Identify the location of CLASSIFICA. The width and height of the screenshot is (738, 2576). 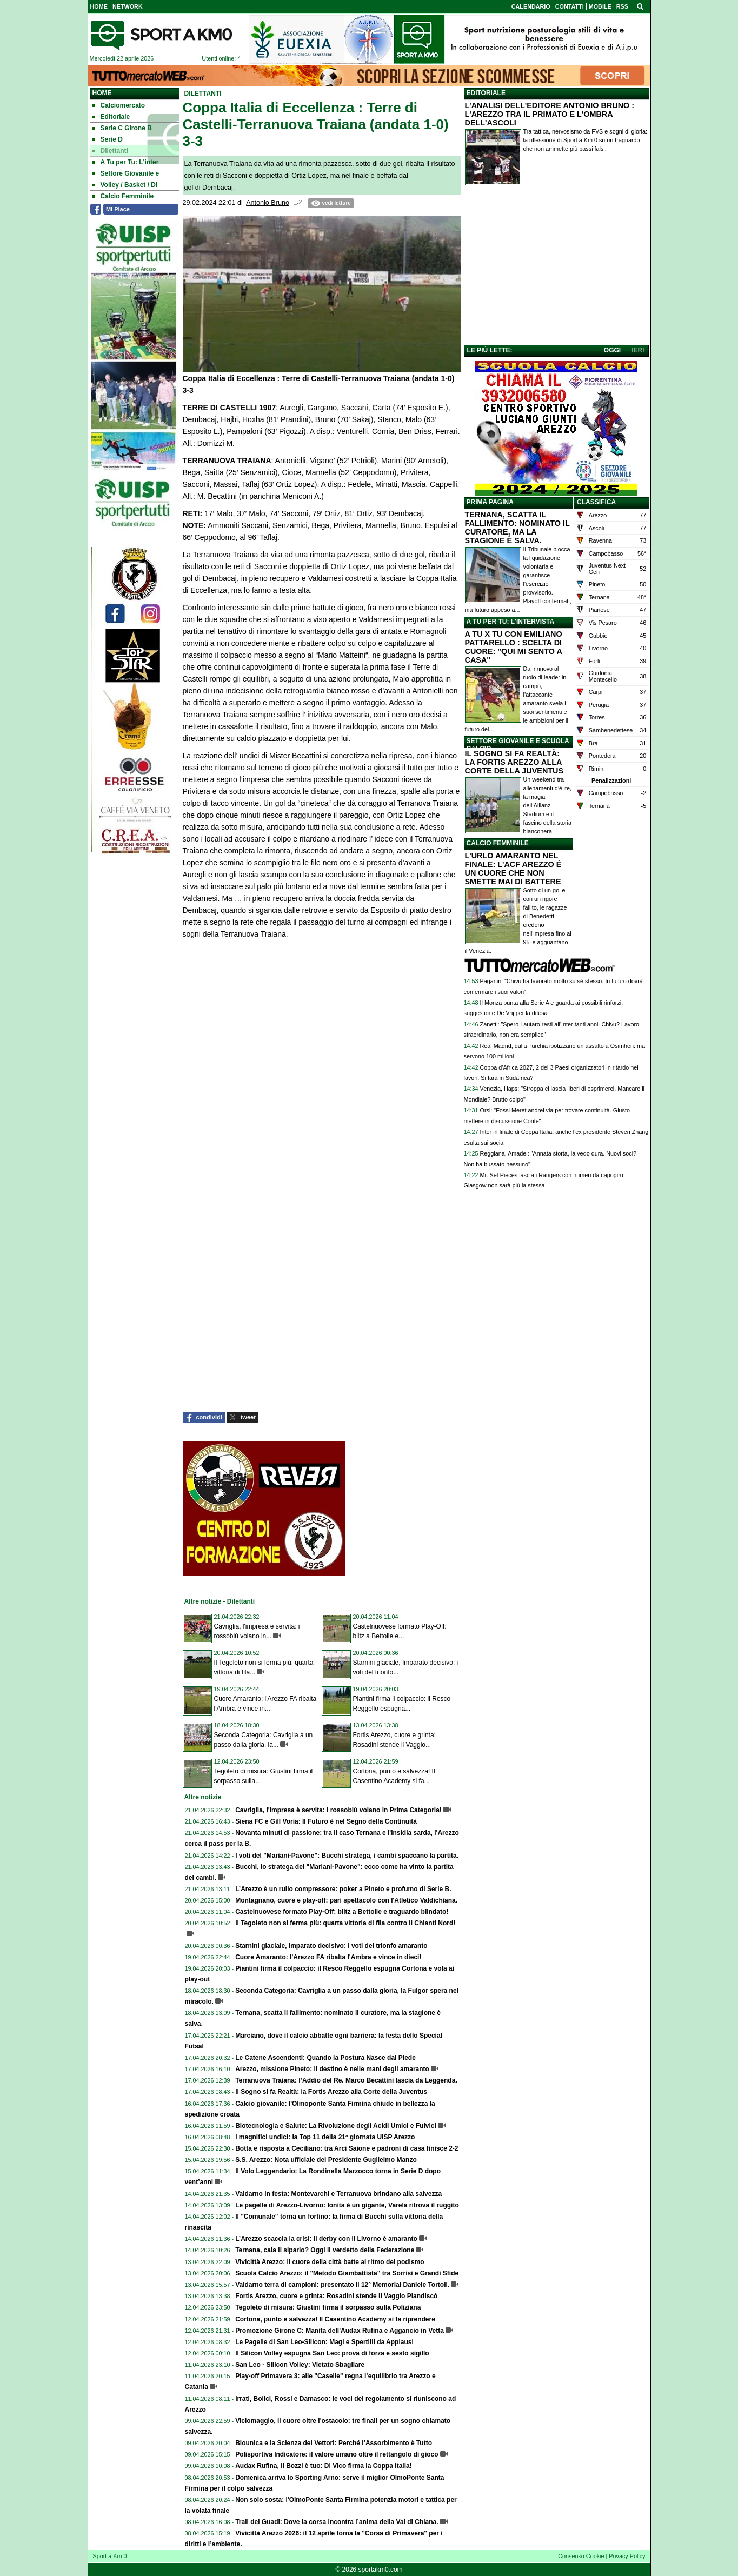
(596, 502).